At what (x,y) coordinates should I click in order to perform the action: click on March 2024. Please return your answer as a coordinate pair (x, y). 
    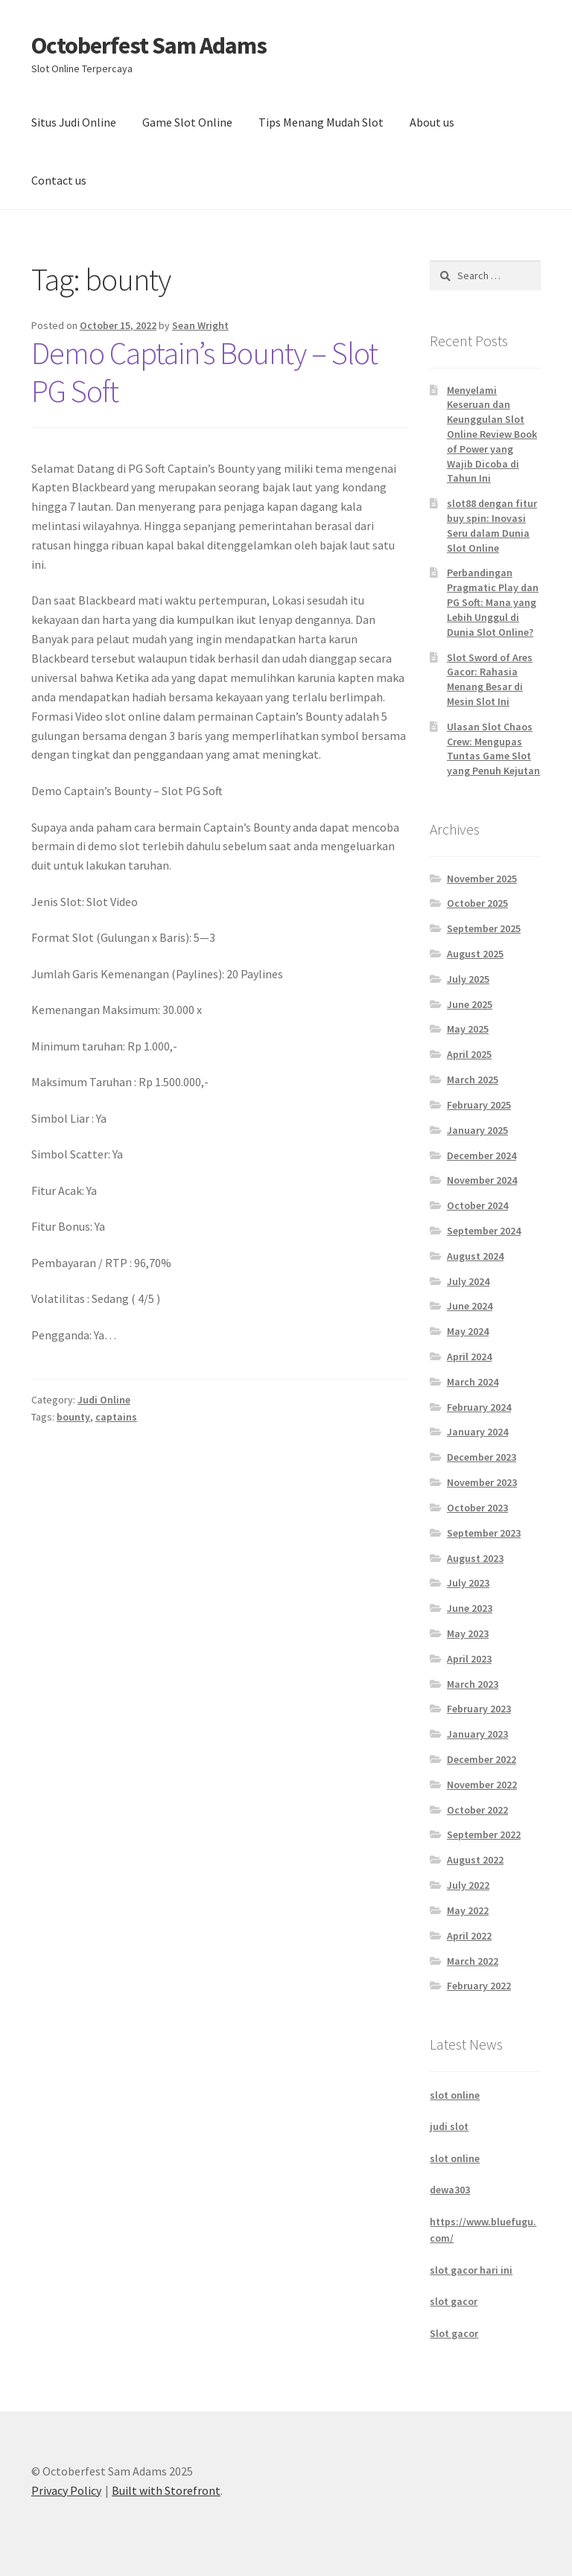
    Looking at the image, I should click on (472, 1382).